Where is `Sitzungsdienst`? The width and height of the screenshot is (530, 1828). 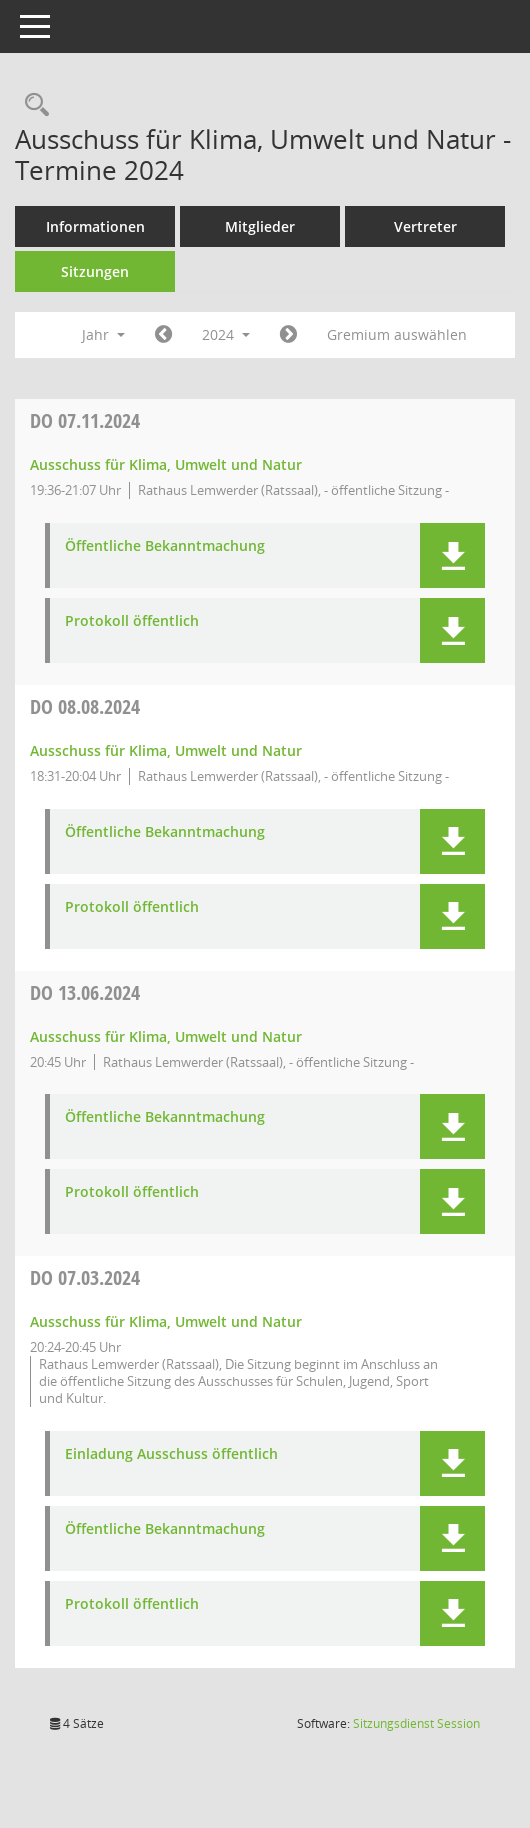
Sitzungsdienst is located at coordinates (416, 1723).